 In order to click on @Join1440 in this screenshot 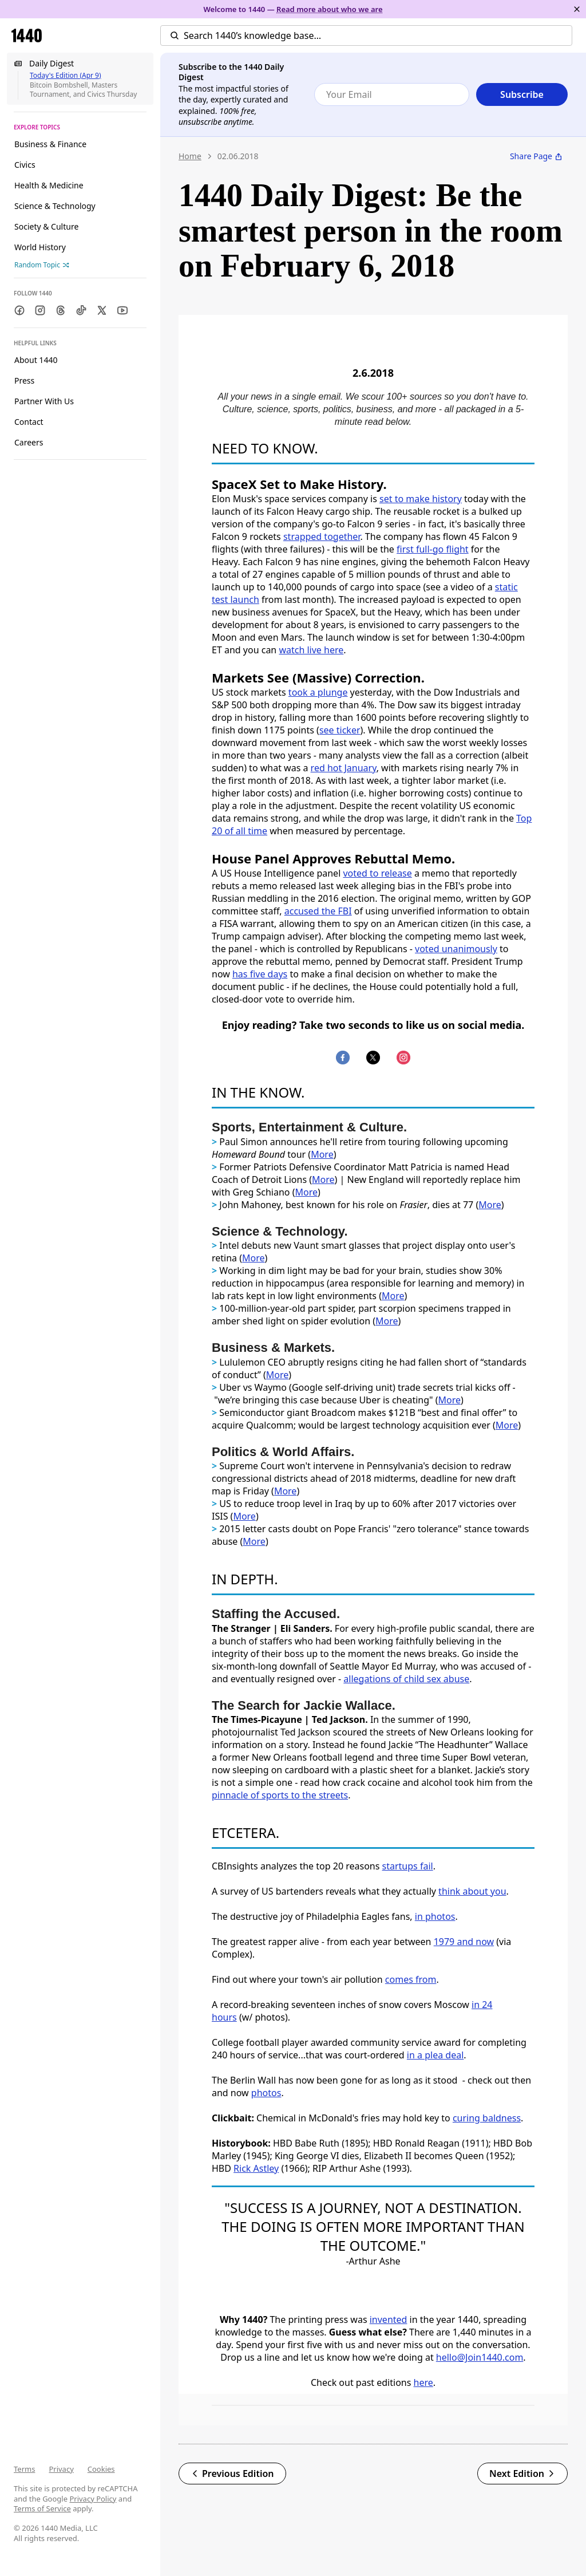, I will do `click(479, 2357)`.